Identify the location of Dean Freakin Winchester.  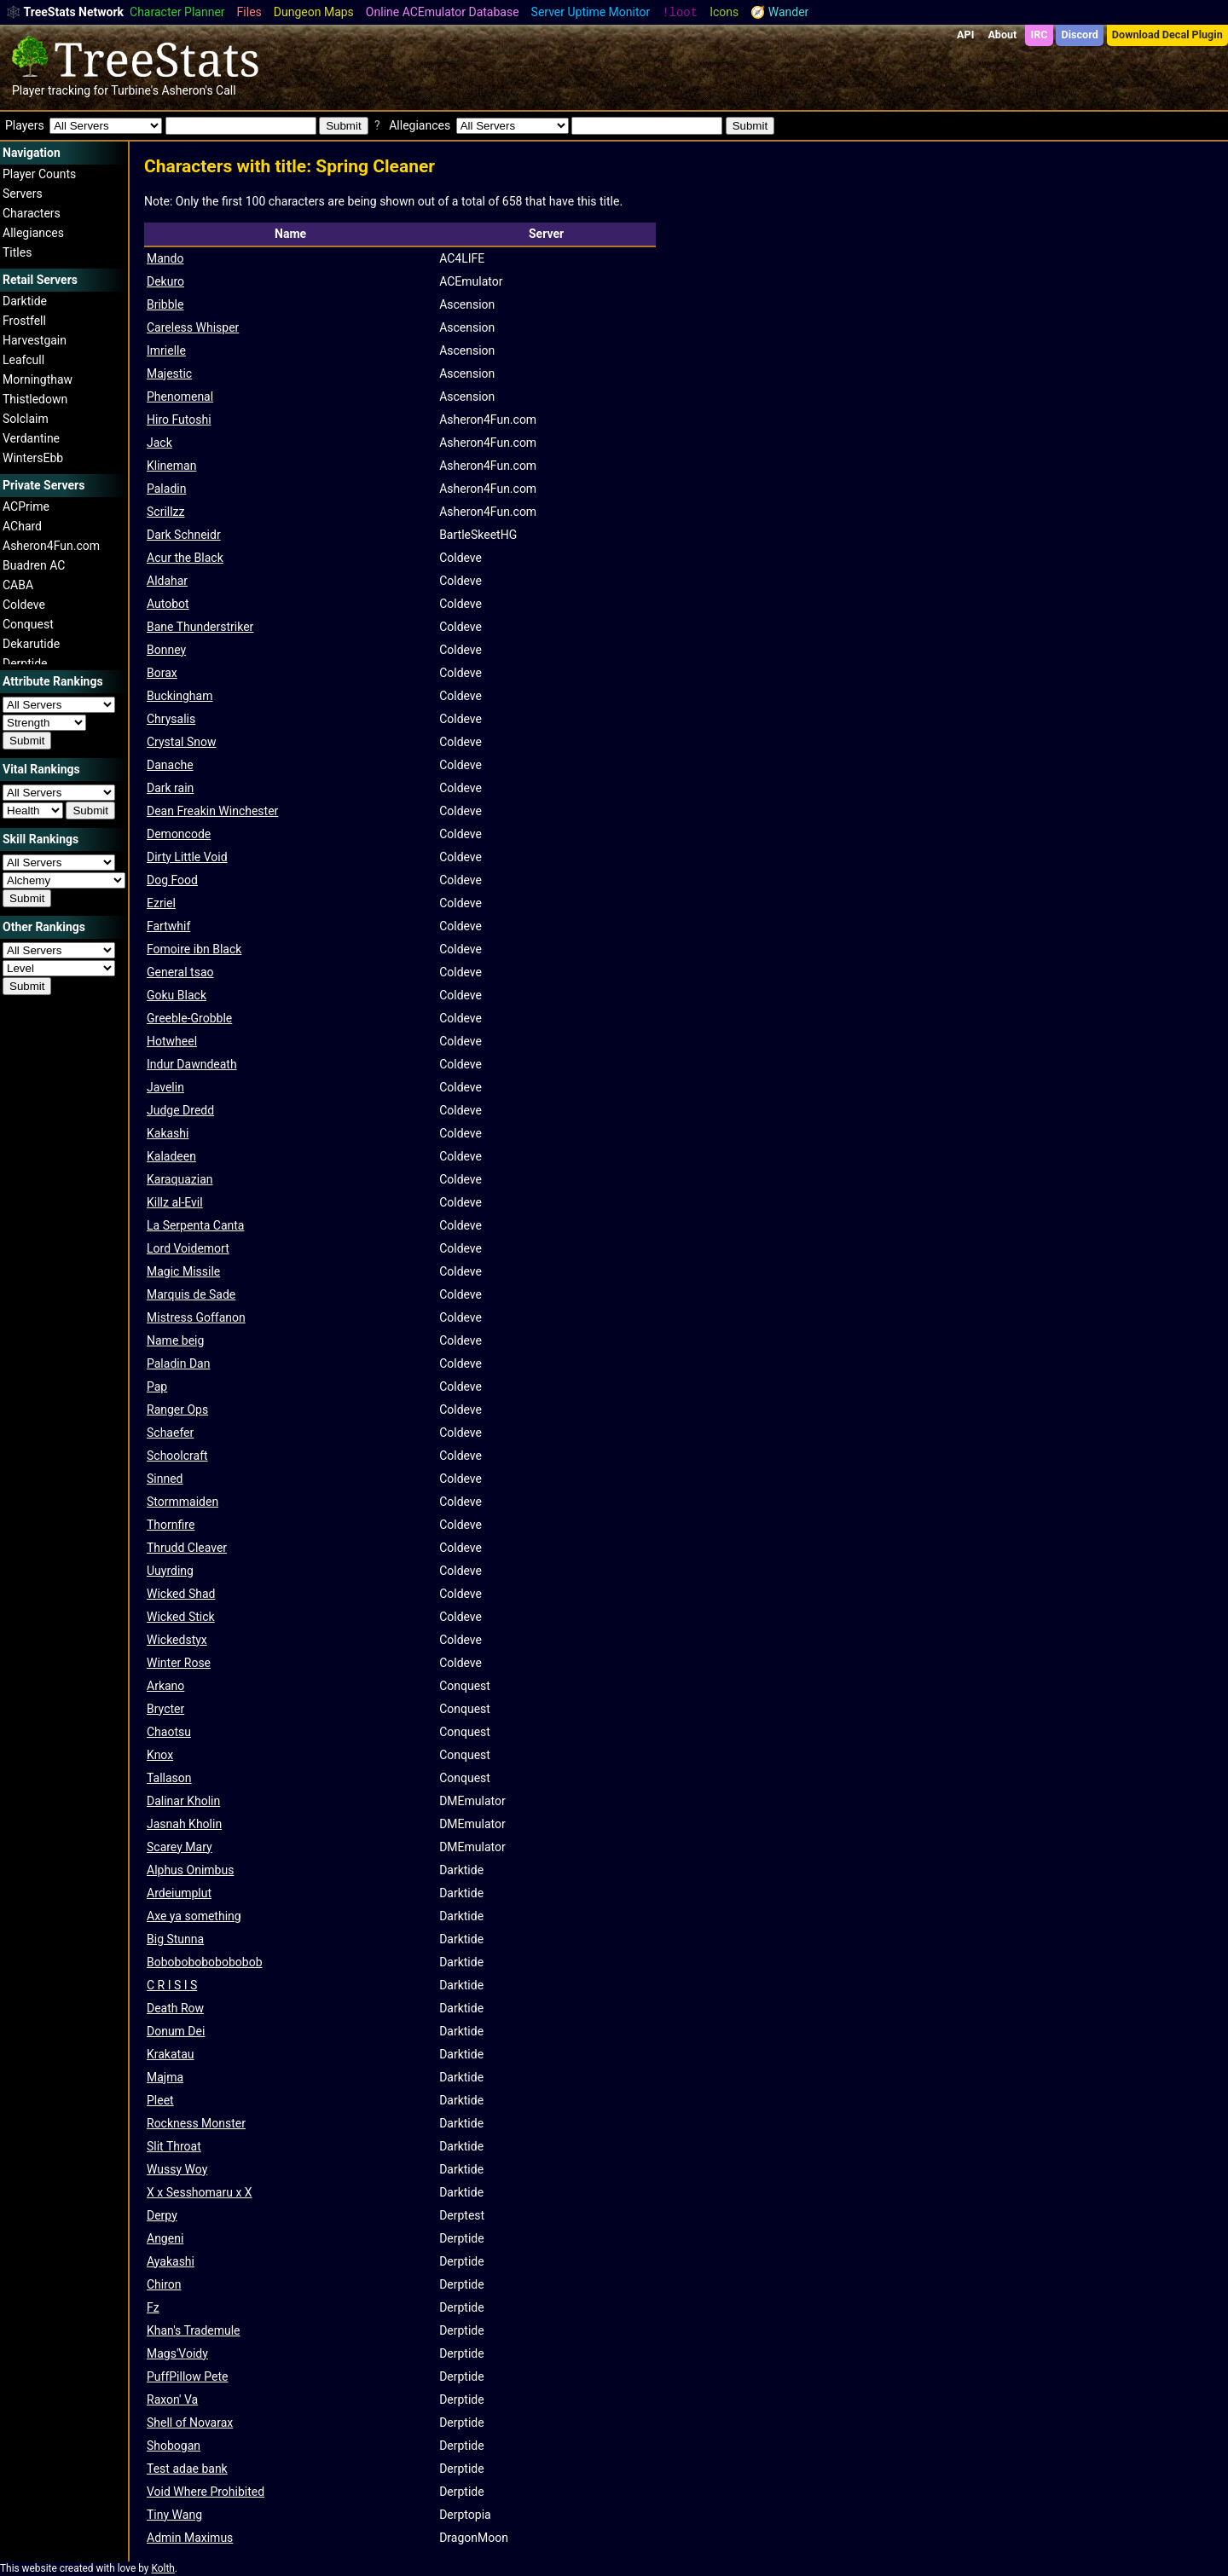
(212, 811).